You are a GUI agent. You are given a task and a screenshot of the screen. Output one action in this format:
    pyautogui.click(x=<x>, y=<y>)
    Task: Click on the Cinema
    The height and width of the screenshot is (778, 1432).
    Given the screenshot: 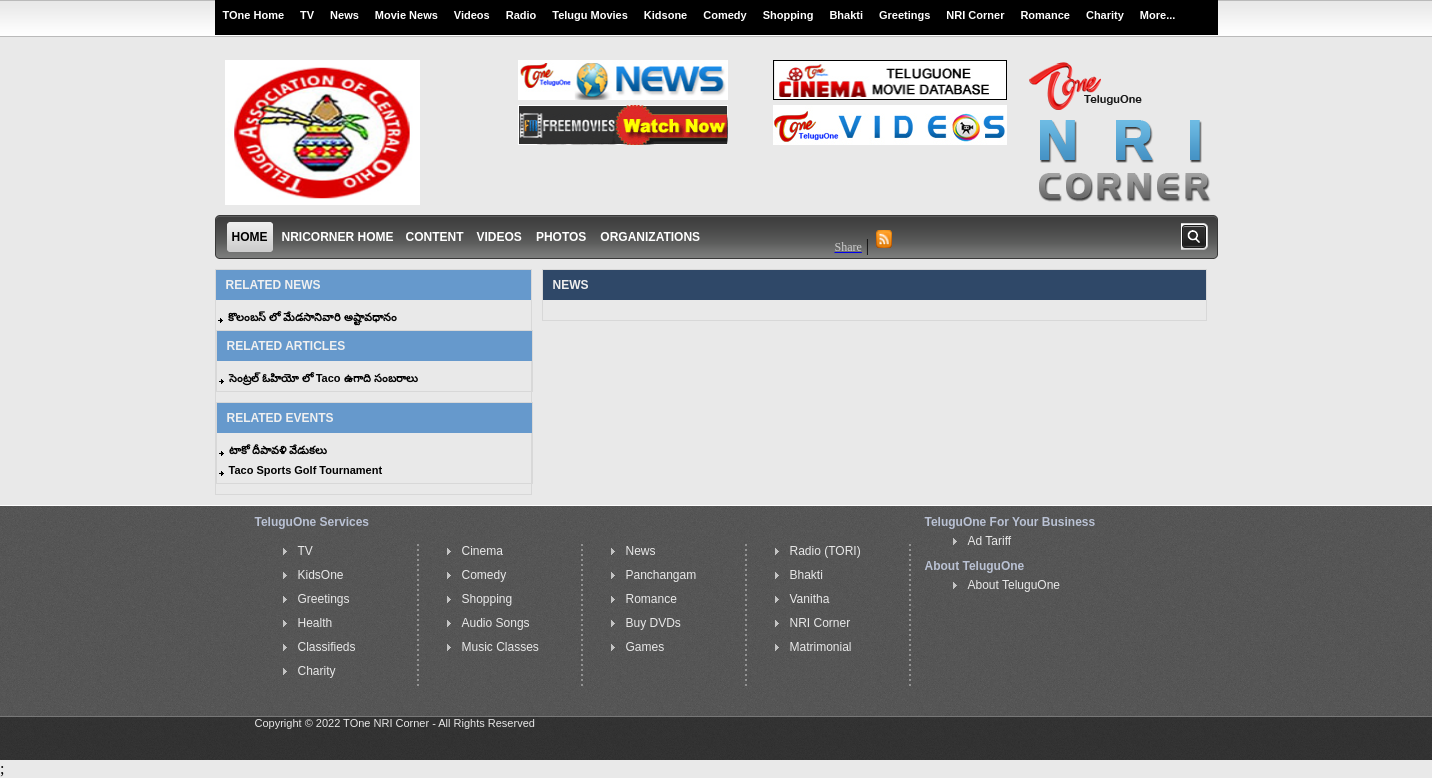 What is the action you would take?
    pyautogui.click(x=482, y=551)
    